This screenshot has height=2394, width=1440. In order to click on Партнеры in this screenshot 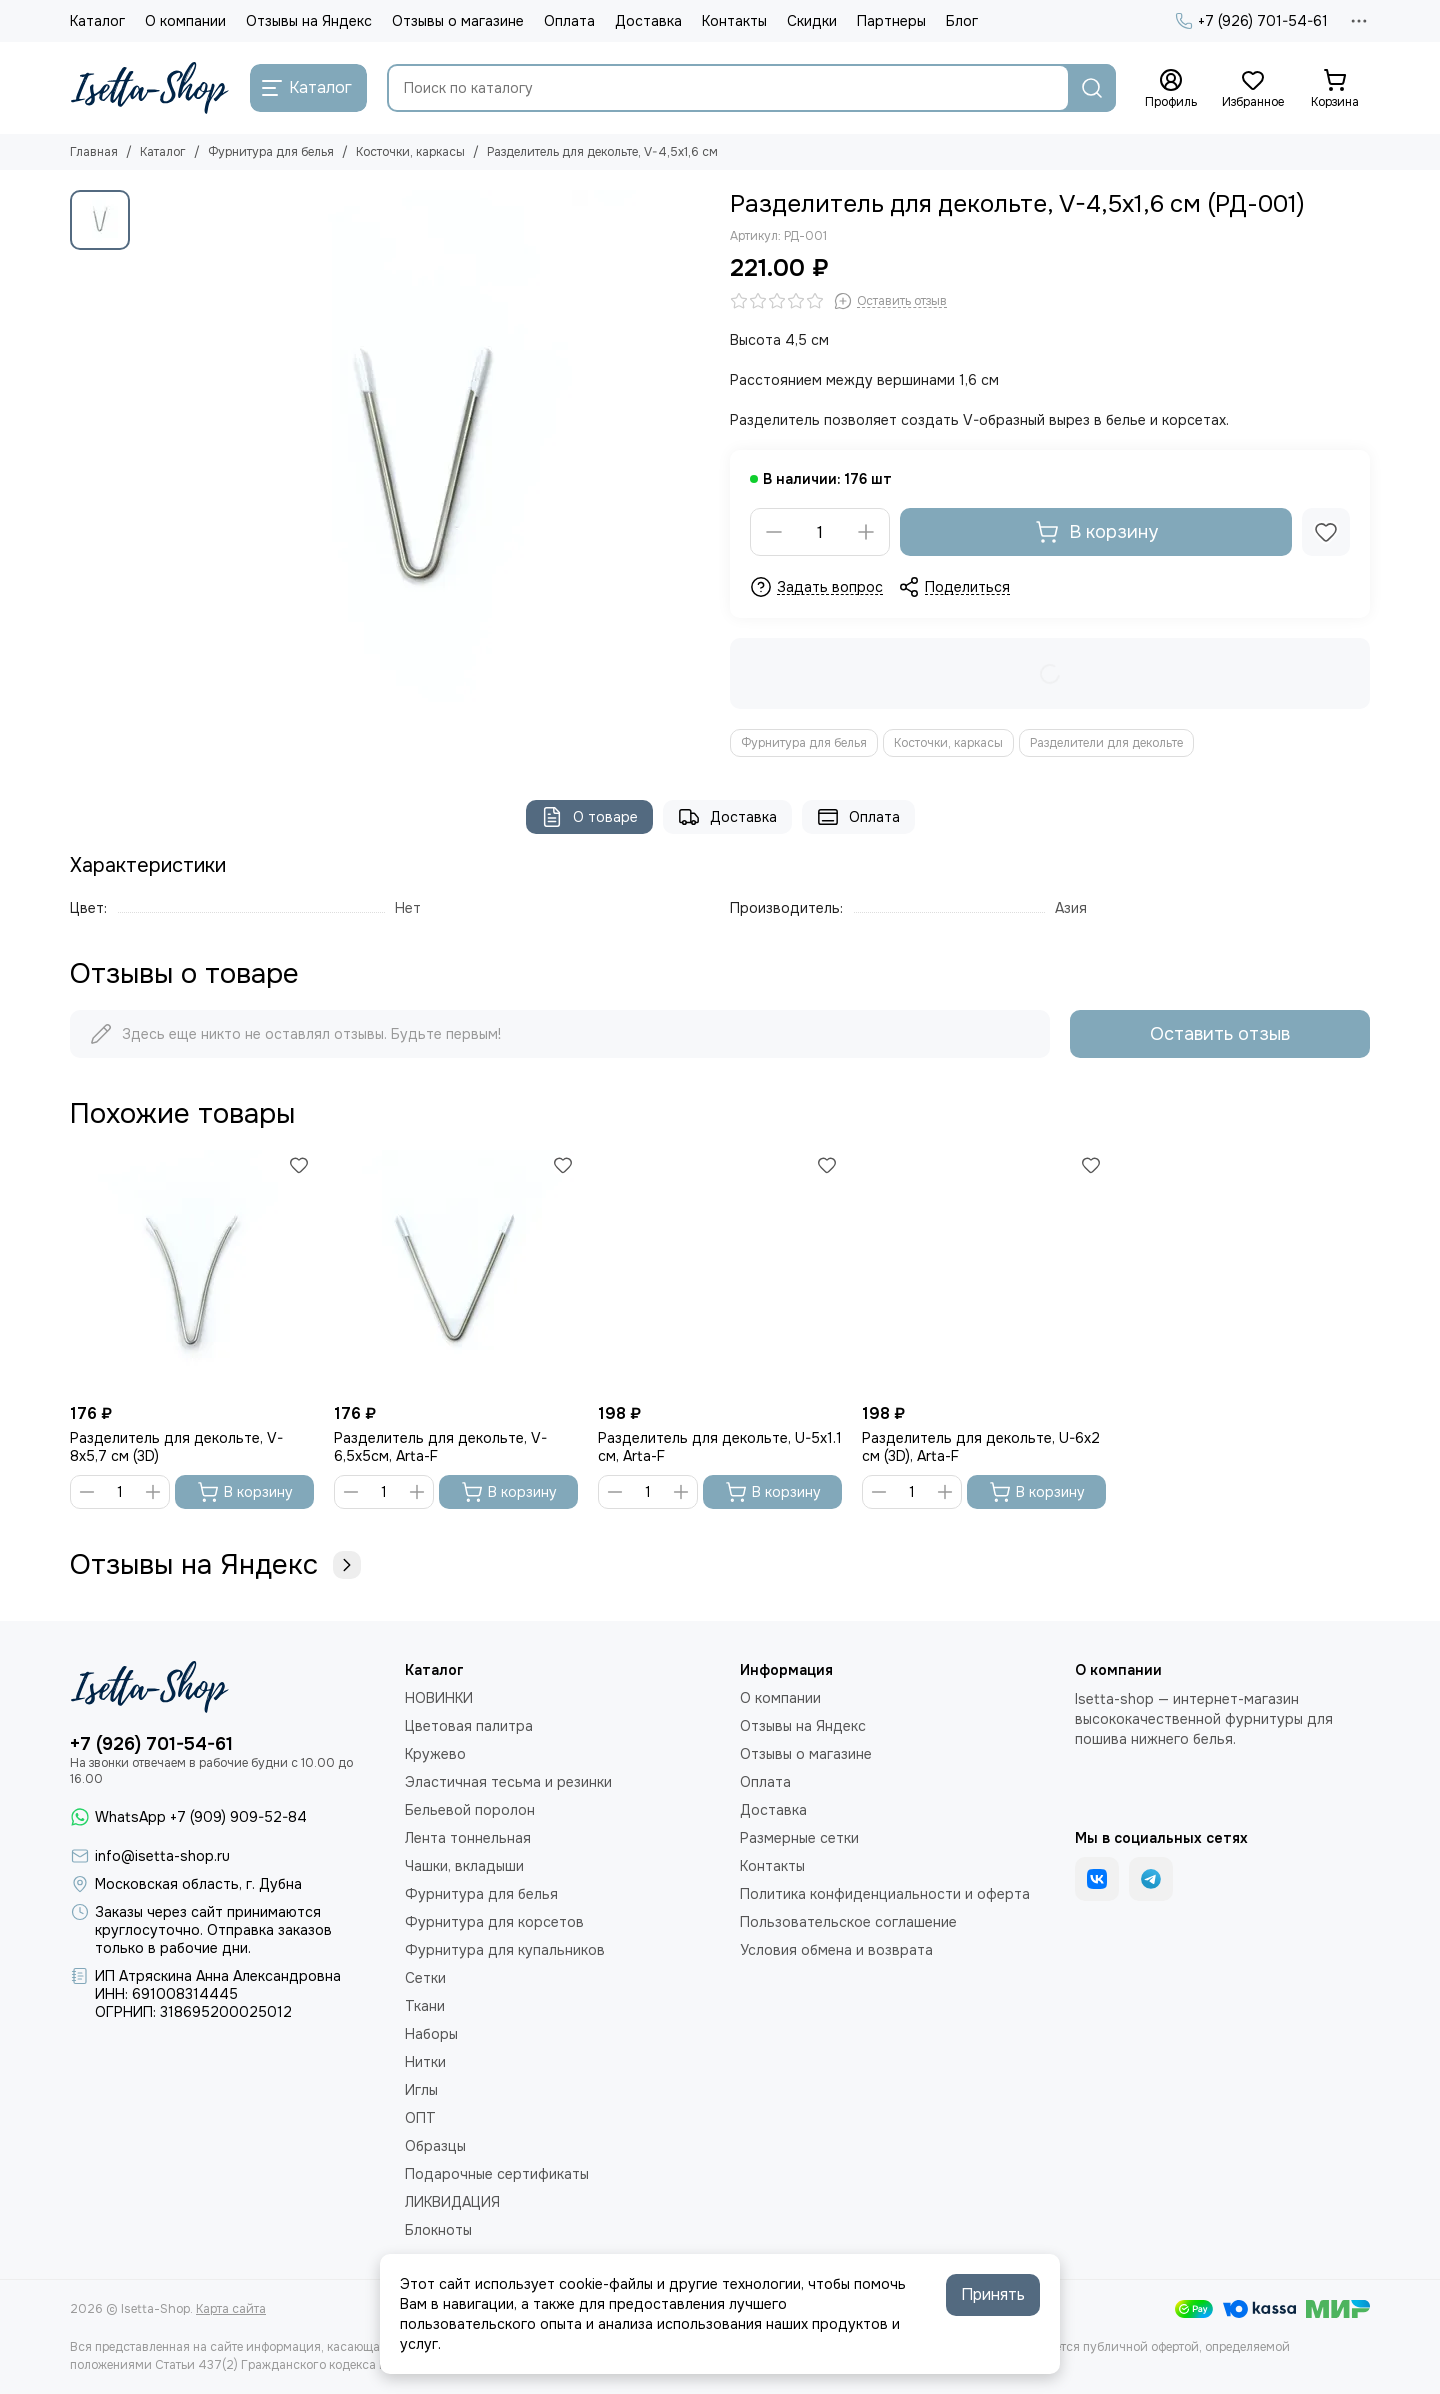, I will do `click(891, 21)`.